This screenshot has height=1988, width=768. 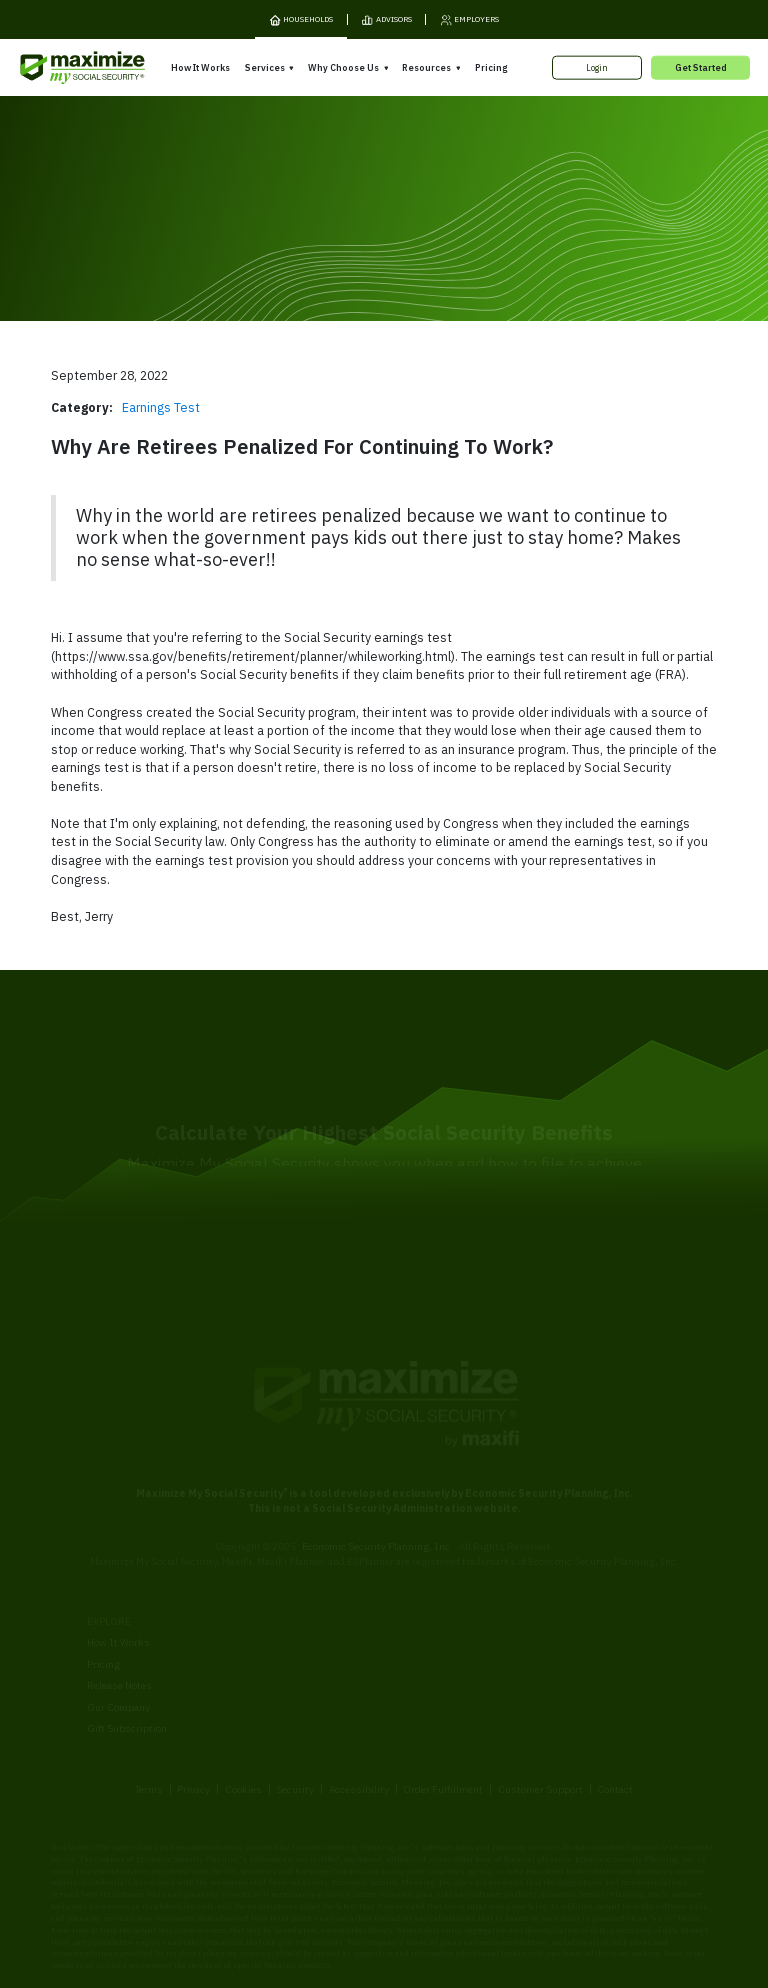 What do you see at coordinates (553, 1691) in the screenshot?
I see `FAQ` at bounding box center [553, 1691].